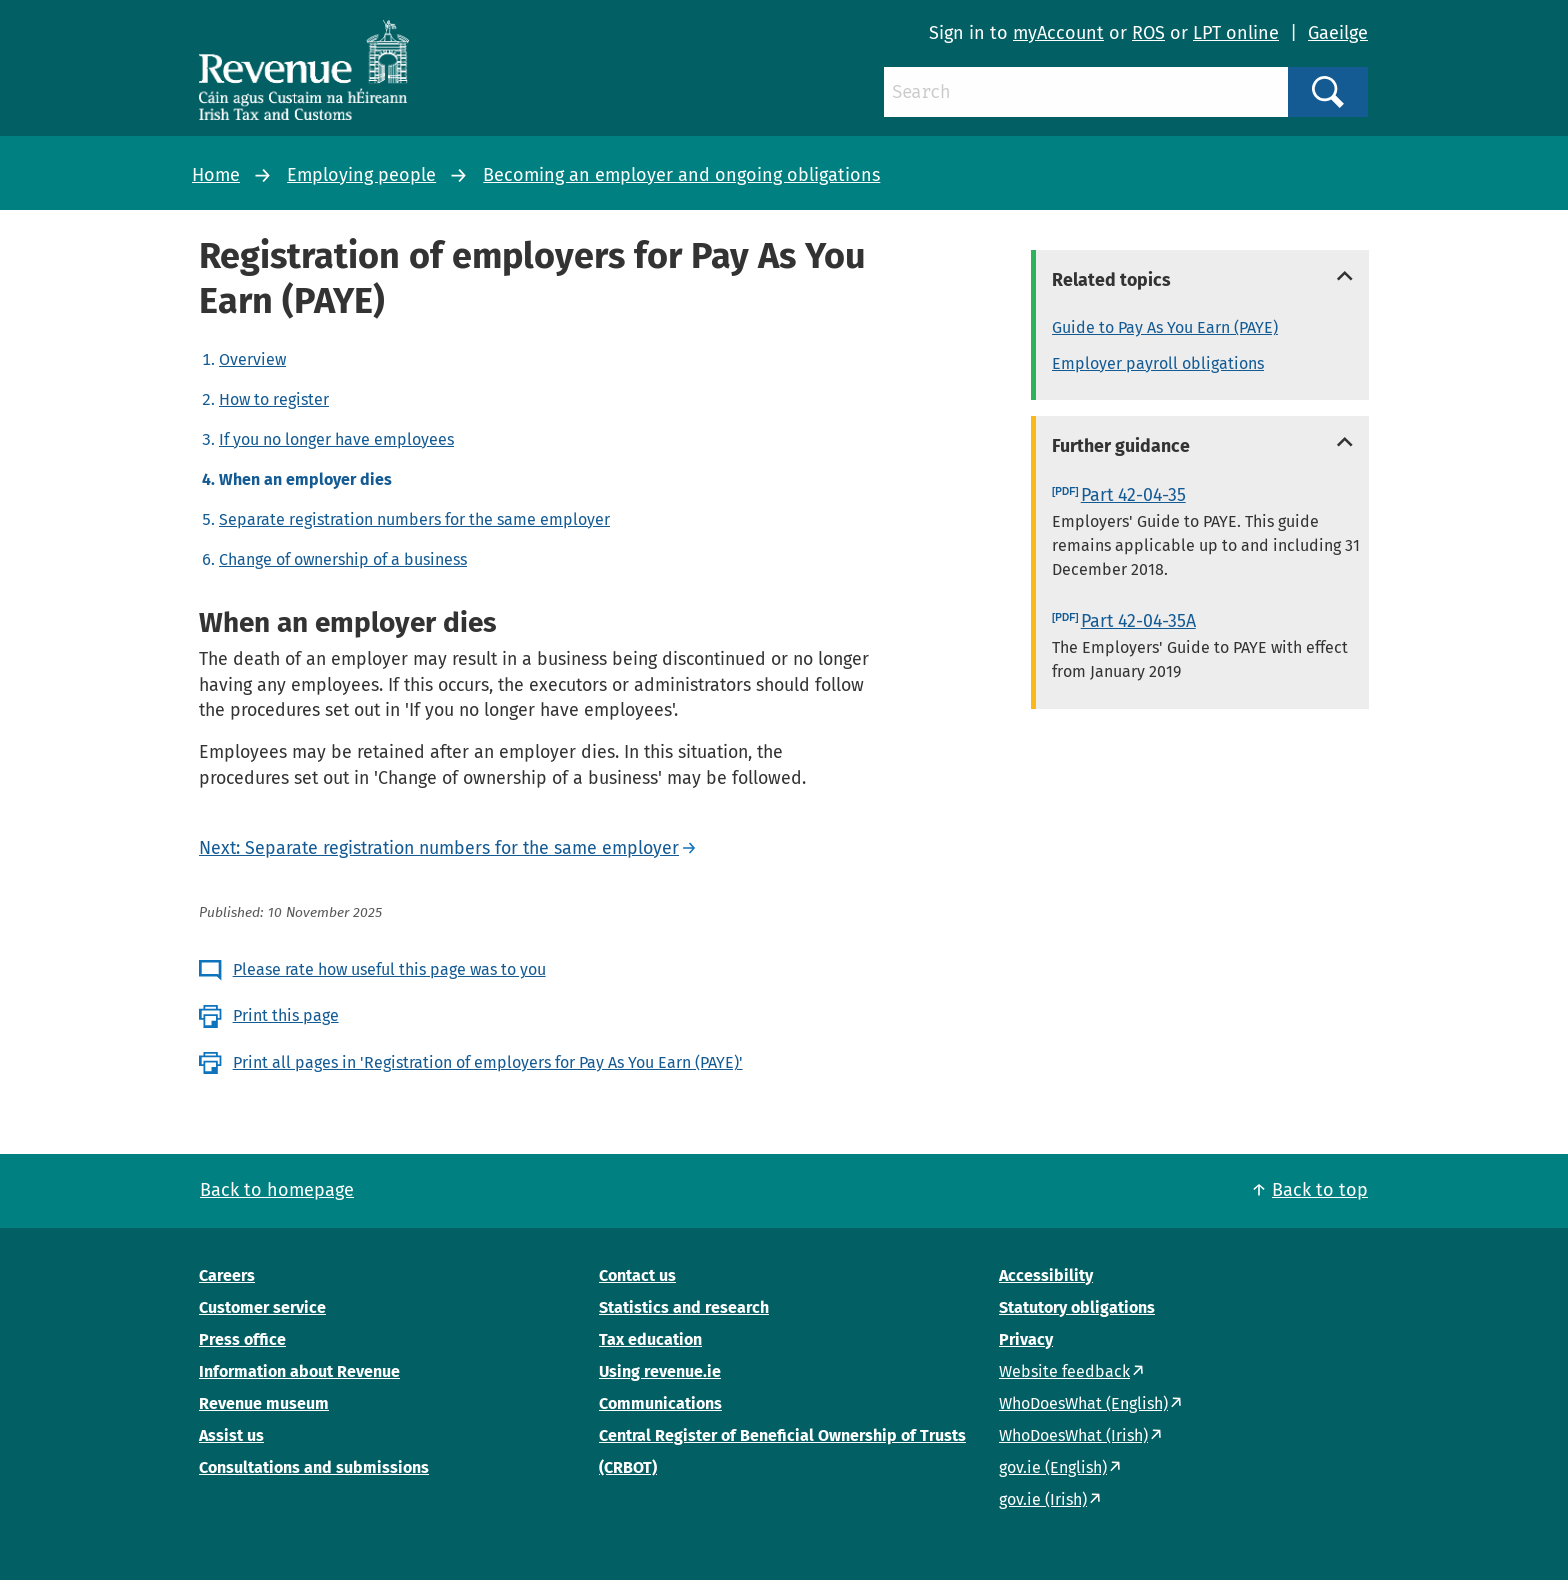 The width and height of the screenshot is (1568, 1580). What do you see at coordinates (681, 175) in the screenshot?
I see `Becoming an employer and ongoing obligations` at bounding box center [681, 175].